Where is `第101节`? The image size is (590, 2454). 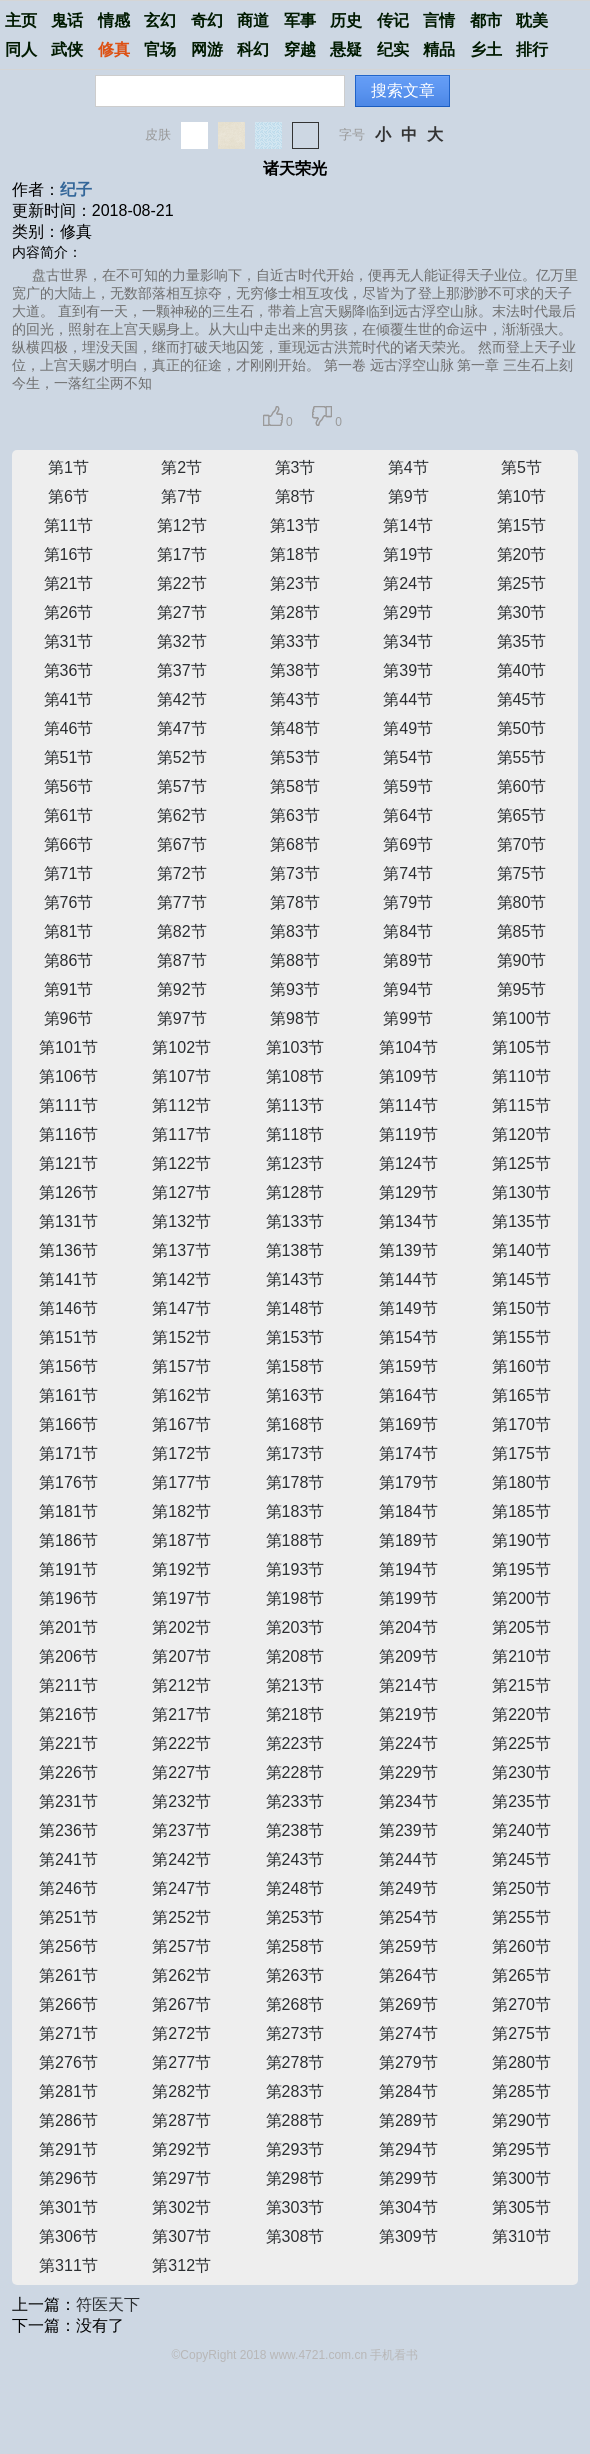
第101节 is located at coordinates (68, 1047).